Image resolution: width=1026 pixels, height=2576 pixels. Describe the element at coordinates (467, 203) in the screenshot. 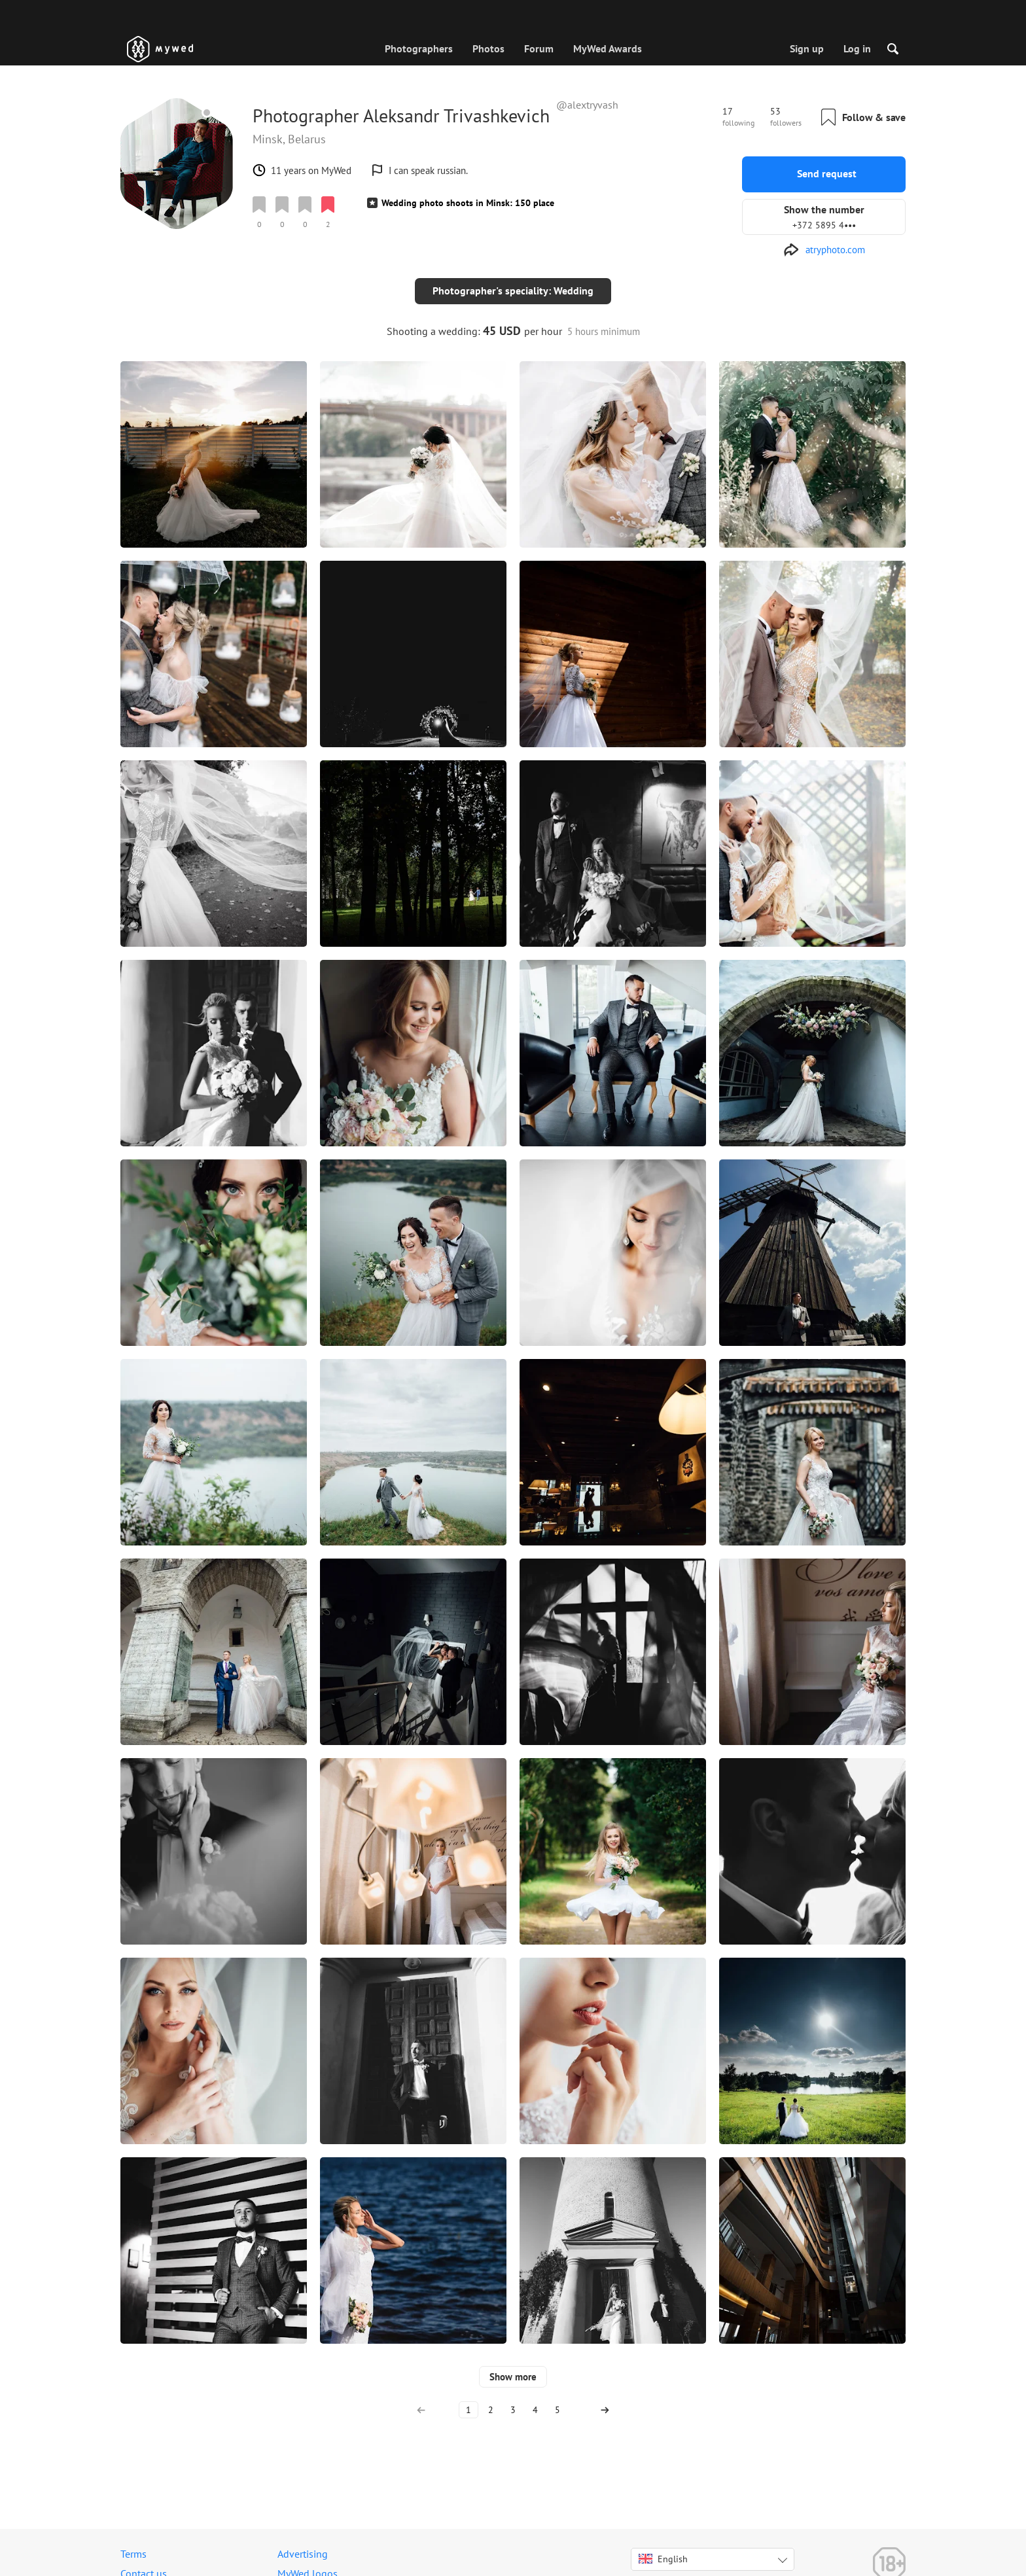

I see `Wedding photo shoots in Minsk: 150 place` at that location.